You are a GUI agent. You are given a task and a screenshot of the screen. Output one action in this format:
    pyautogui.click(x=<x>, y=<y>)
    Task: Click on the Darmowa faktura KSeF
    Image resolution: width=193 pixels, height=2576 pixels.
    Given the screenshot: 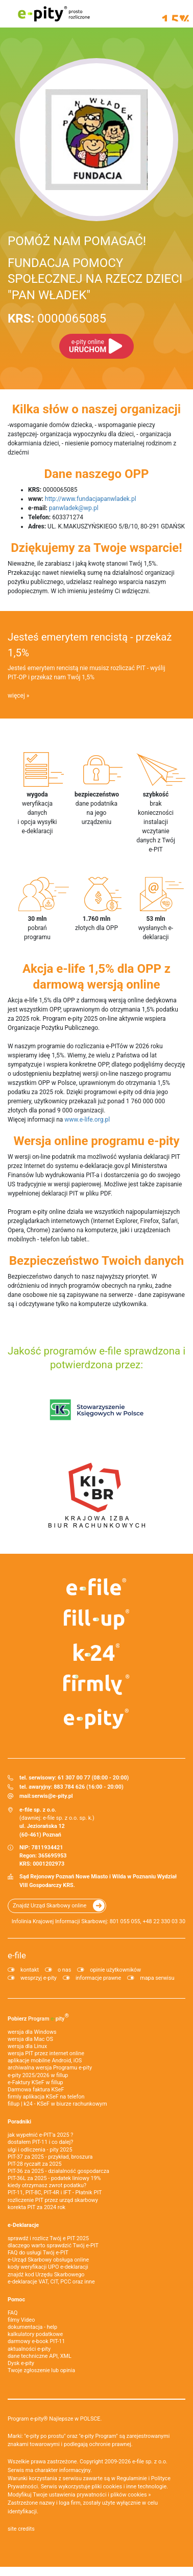 What is the action you would take?
    pyautogui.click(x=36, y=2089)
    